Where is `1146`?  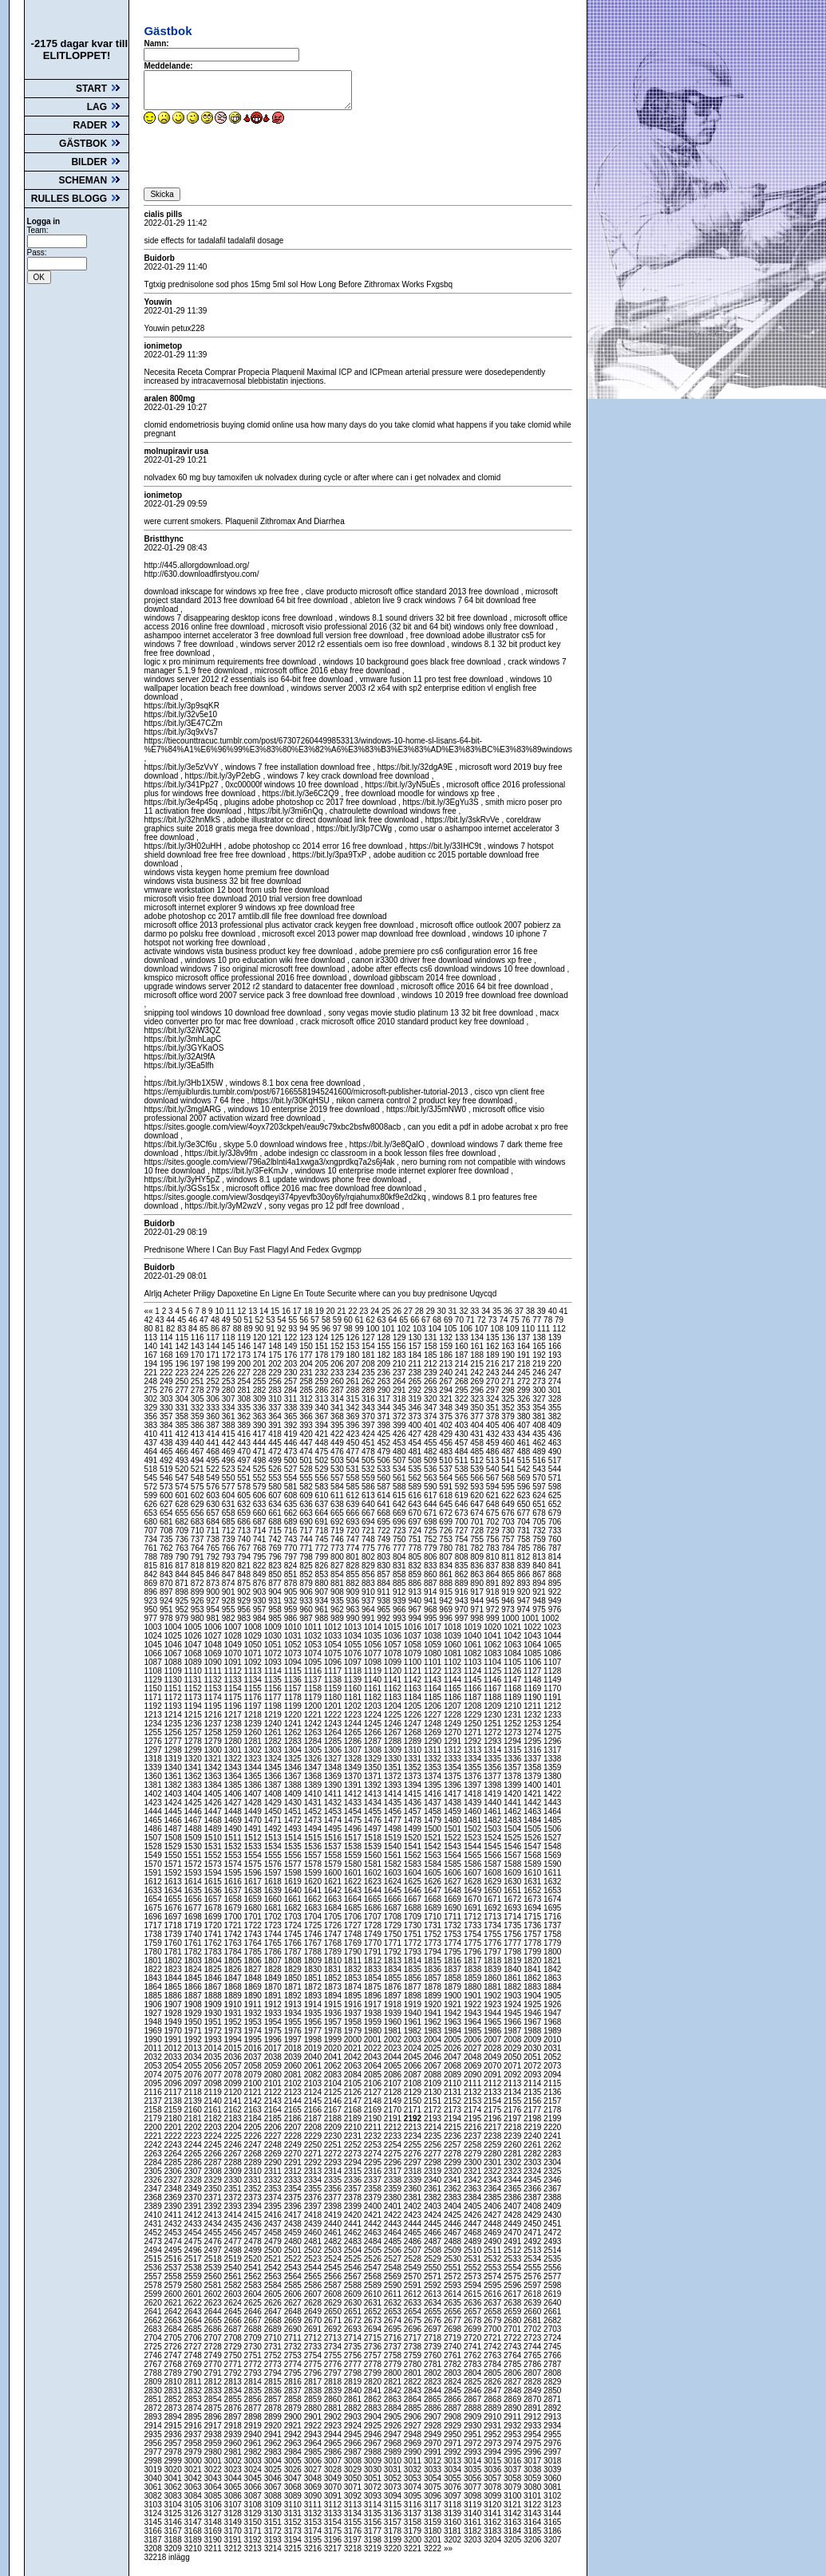
1146 is located at coordinates (494, 1679).